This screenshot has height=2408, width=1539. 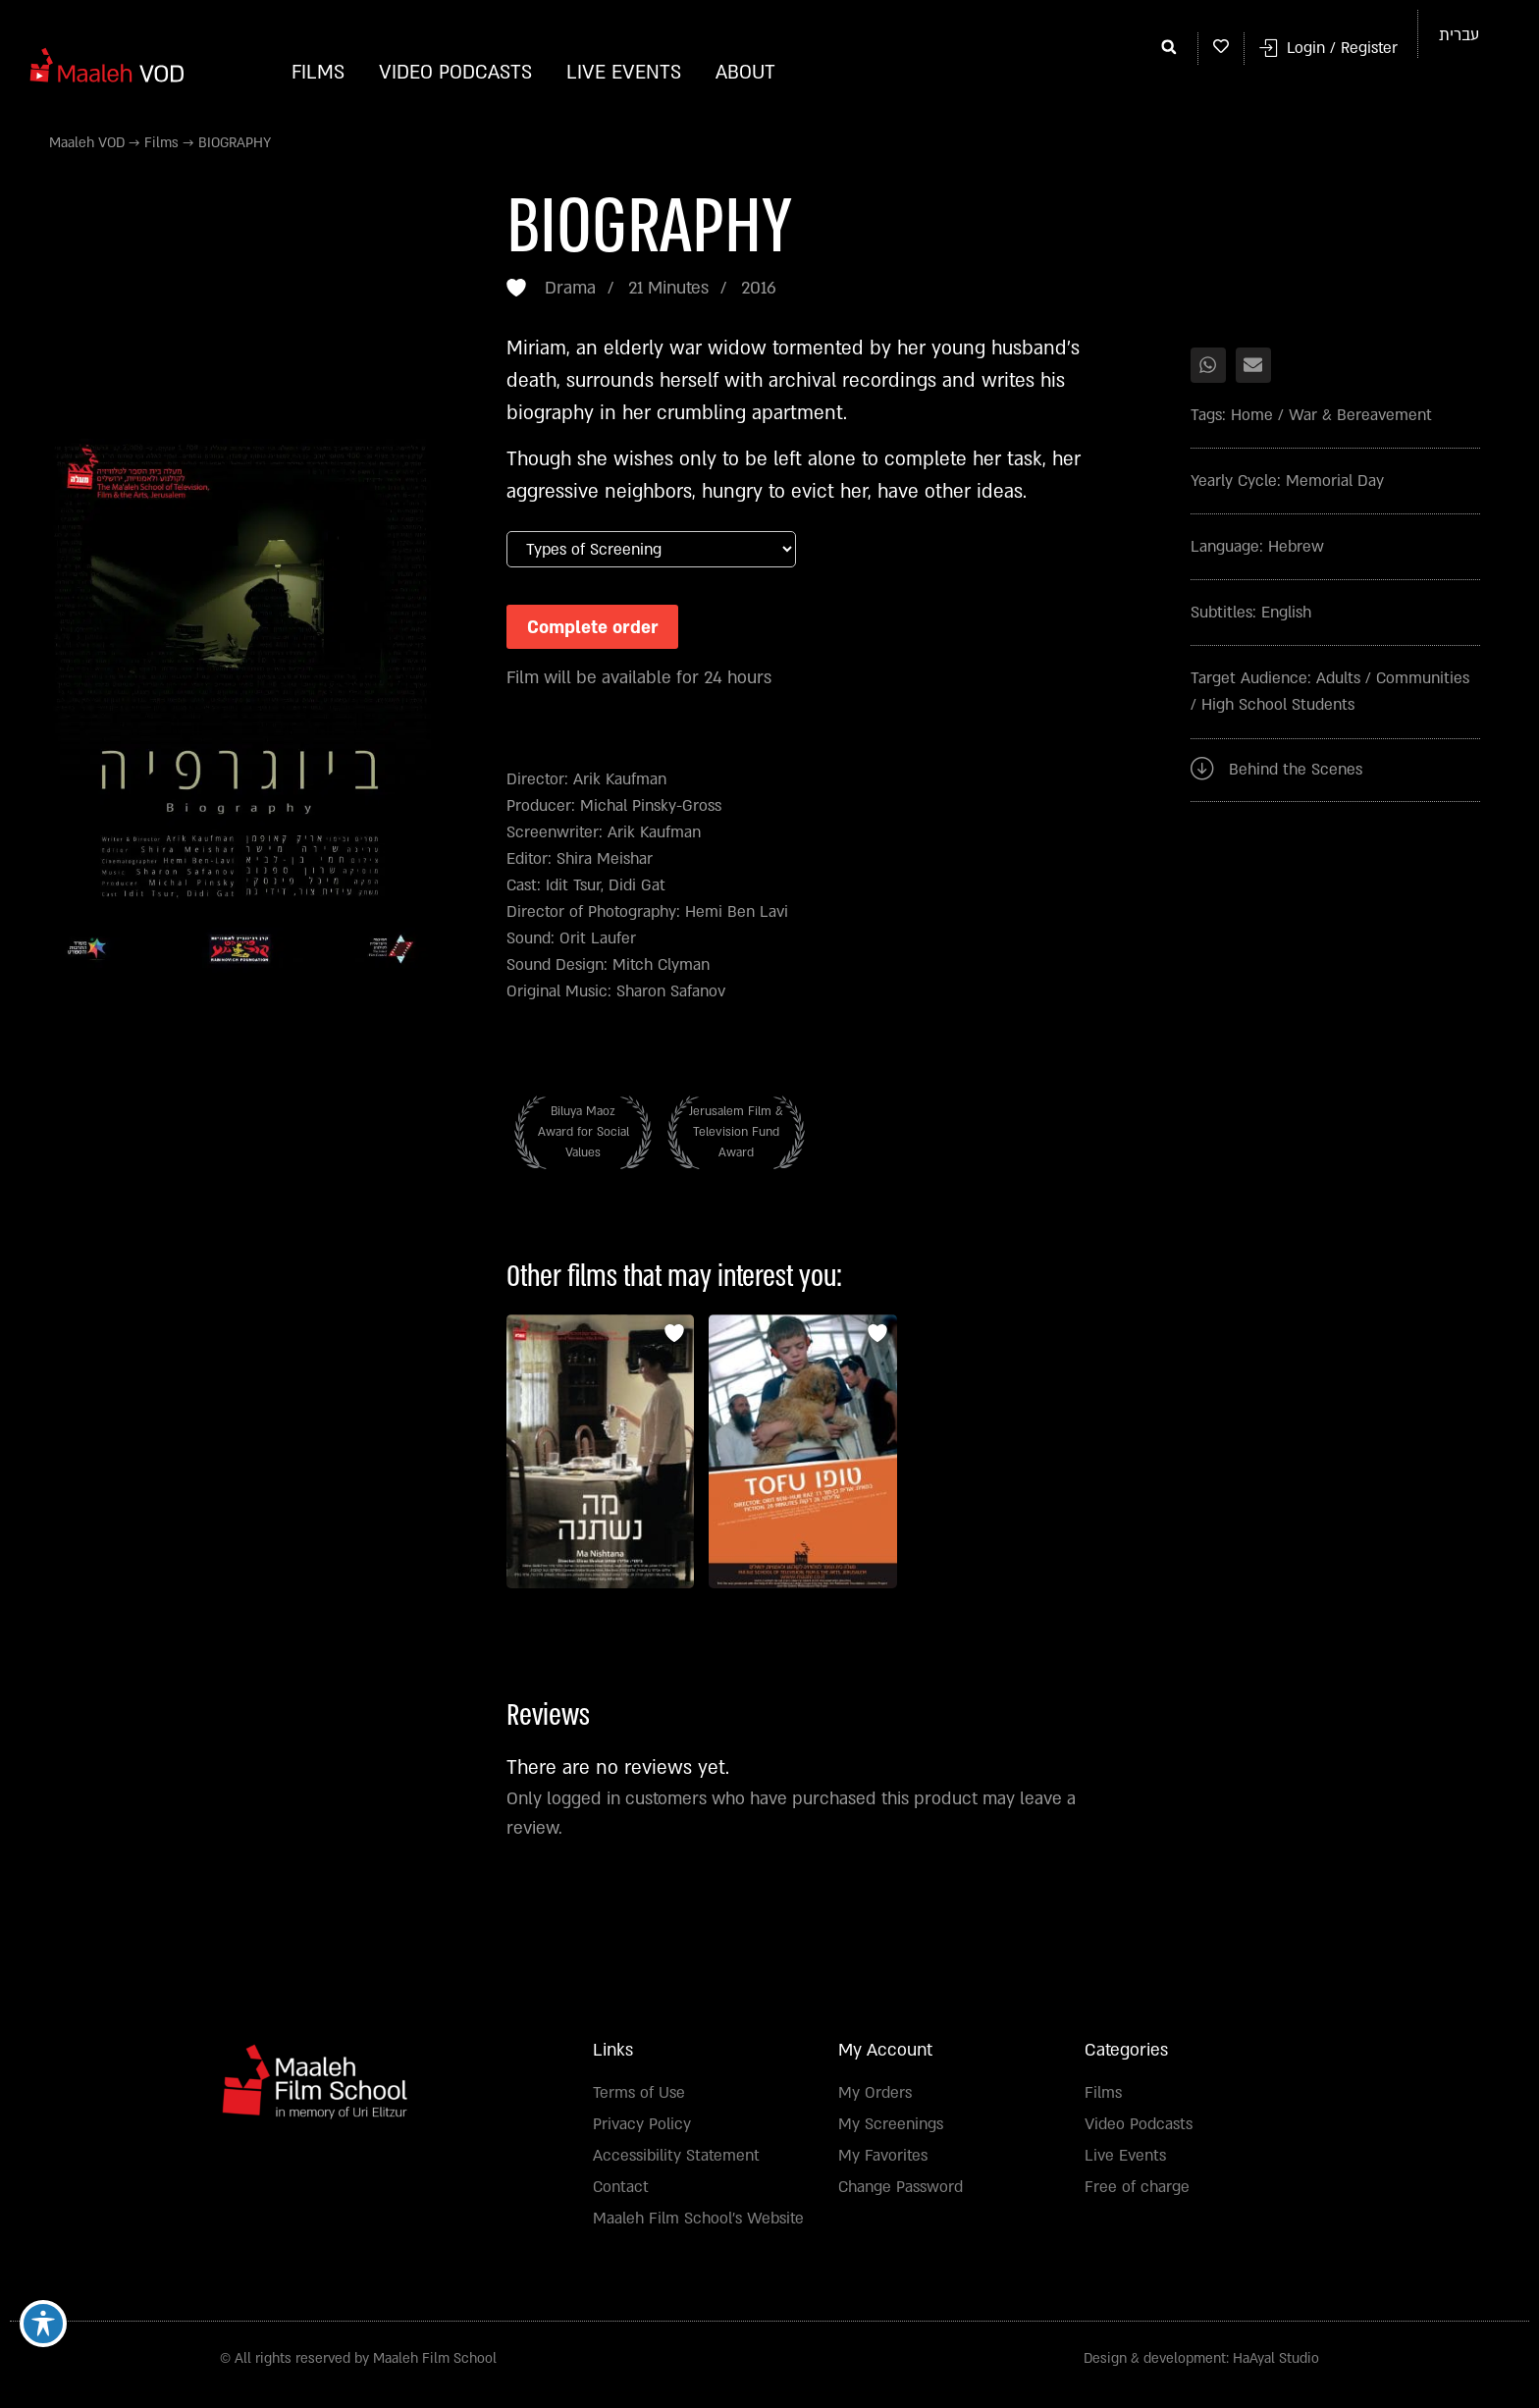 What do you see at coordinates (1360, 415) in the screenshot?
I see `War & Bereavement` at bounding box center [1360, 415].